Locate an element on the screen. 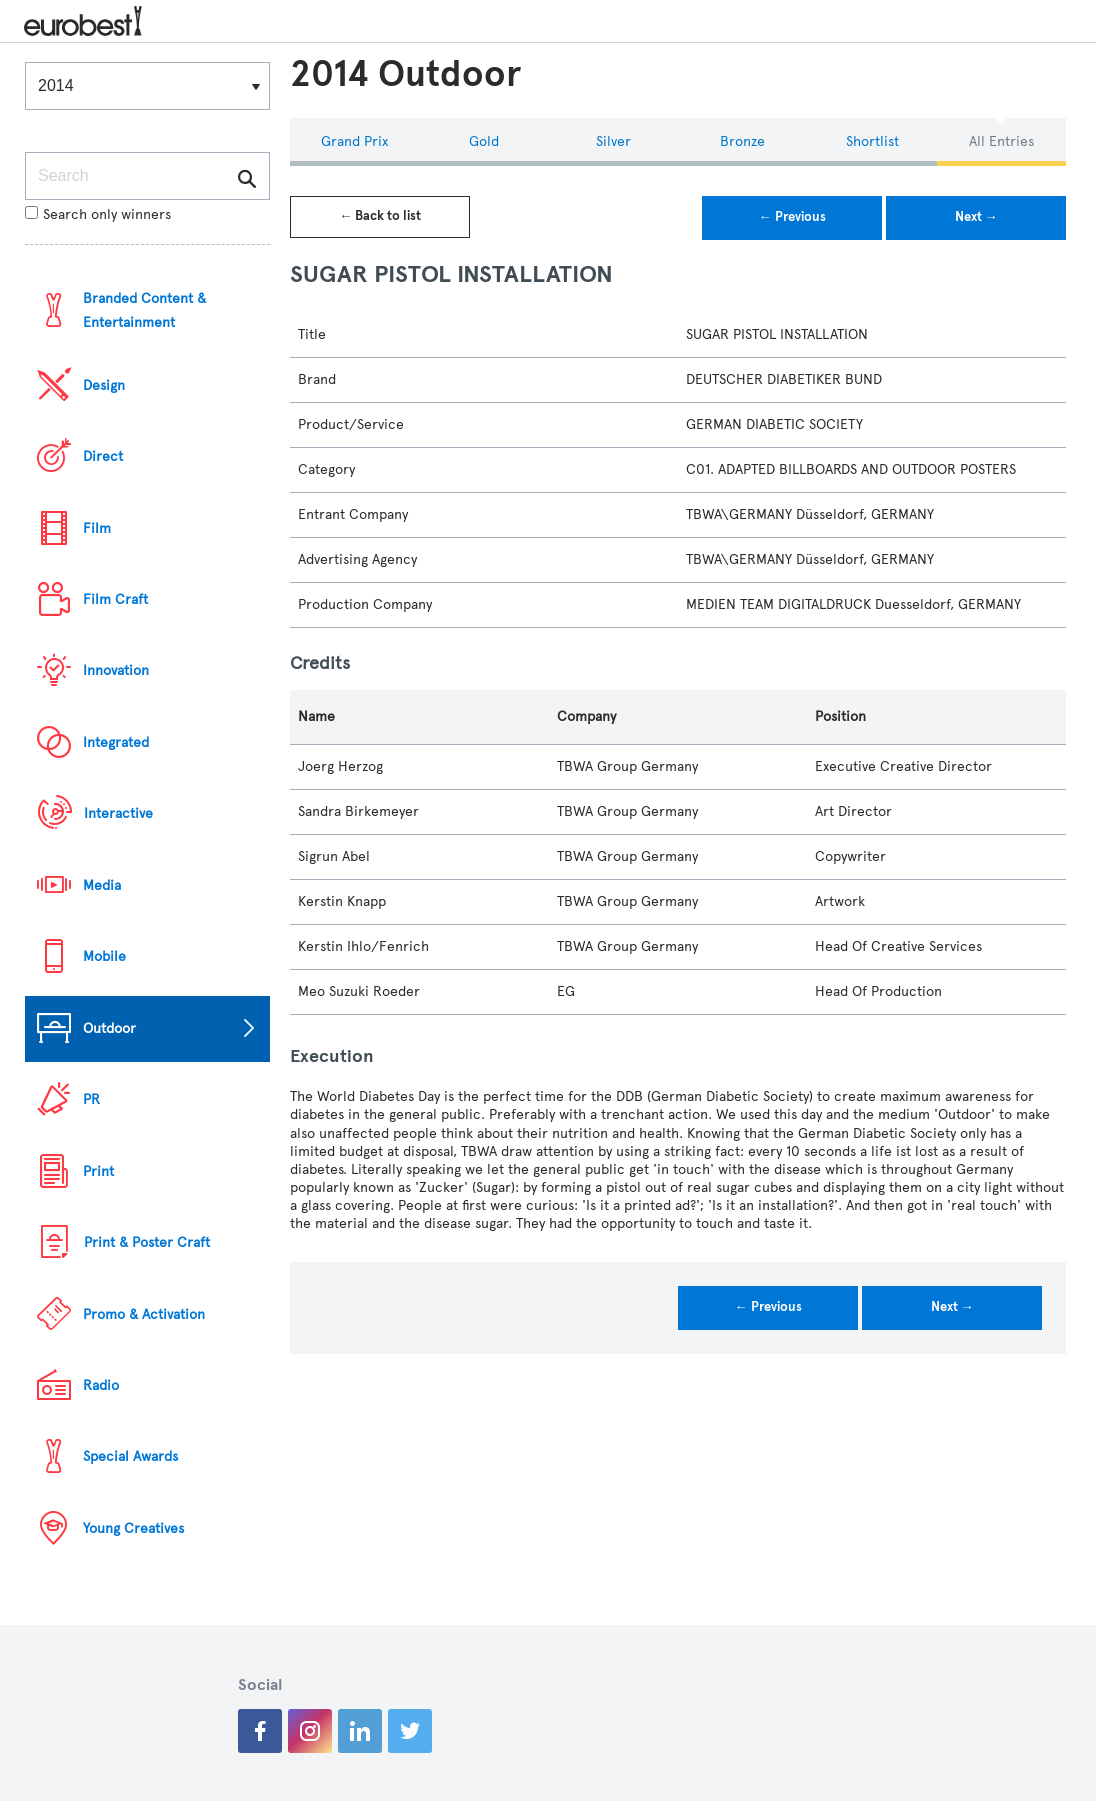 The width and height of the screenshot is (1096, 1801). Print is located at coordinates (98, 1171).